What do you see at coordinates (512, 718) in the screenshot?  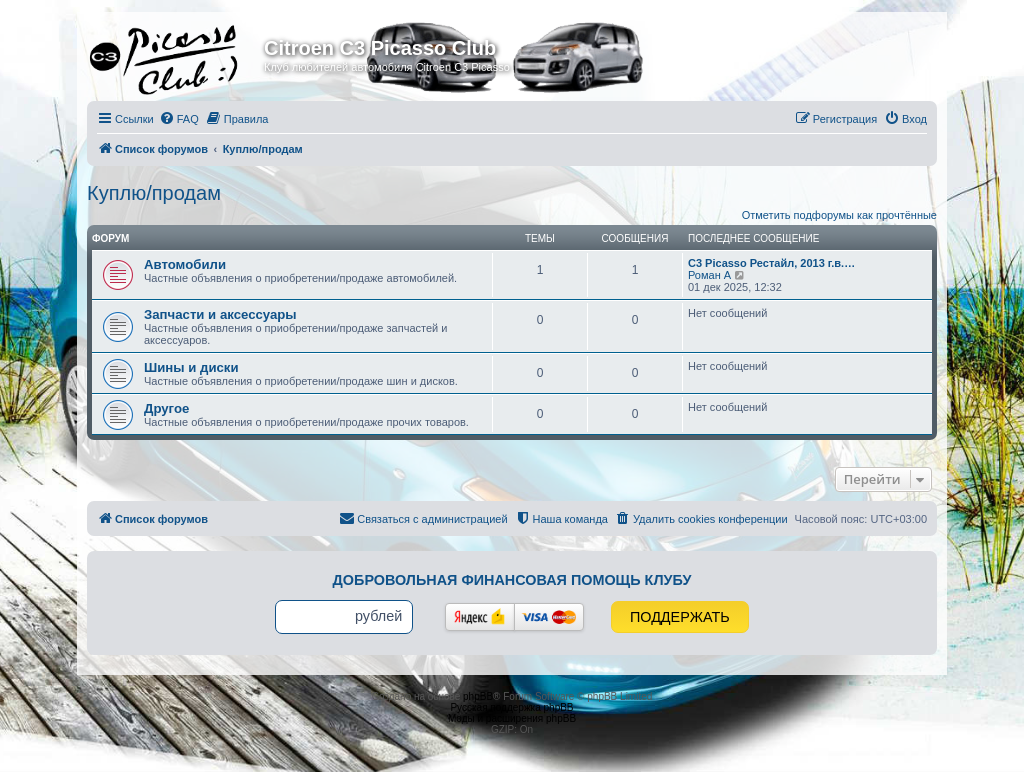 I see `Моды и расширения phpBB` at bounding box center [512, 718].